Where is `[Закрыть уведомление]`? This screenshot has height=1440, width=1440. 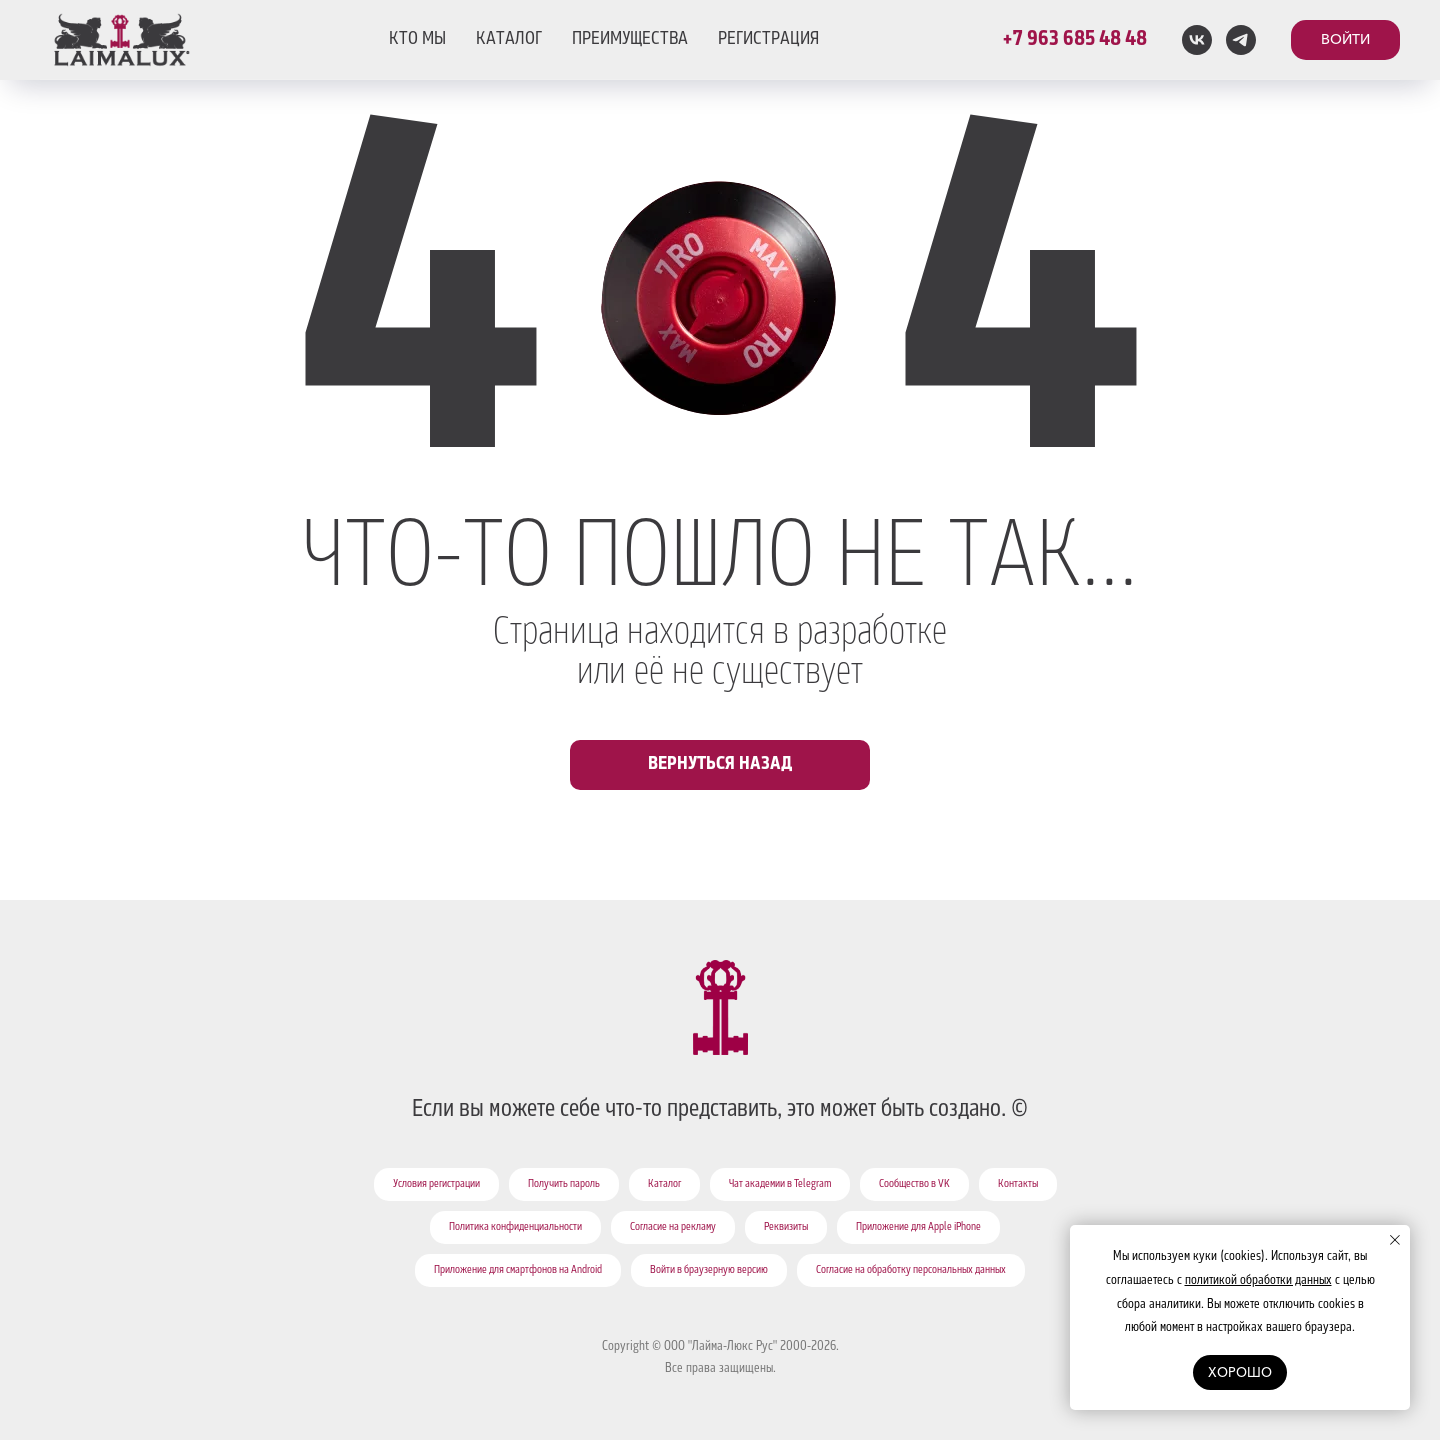
[Закрыть уведомление] is located at coordinates (1395, 1240).